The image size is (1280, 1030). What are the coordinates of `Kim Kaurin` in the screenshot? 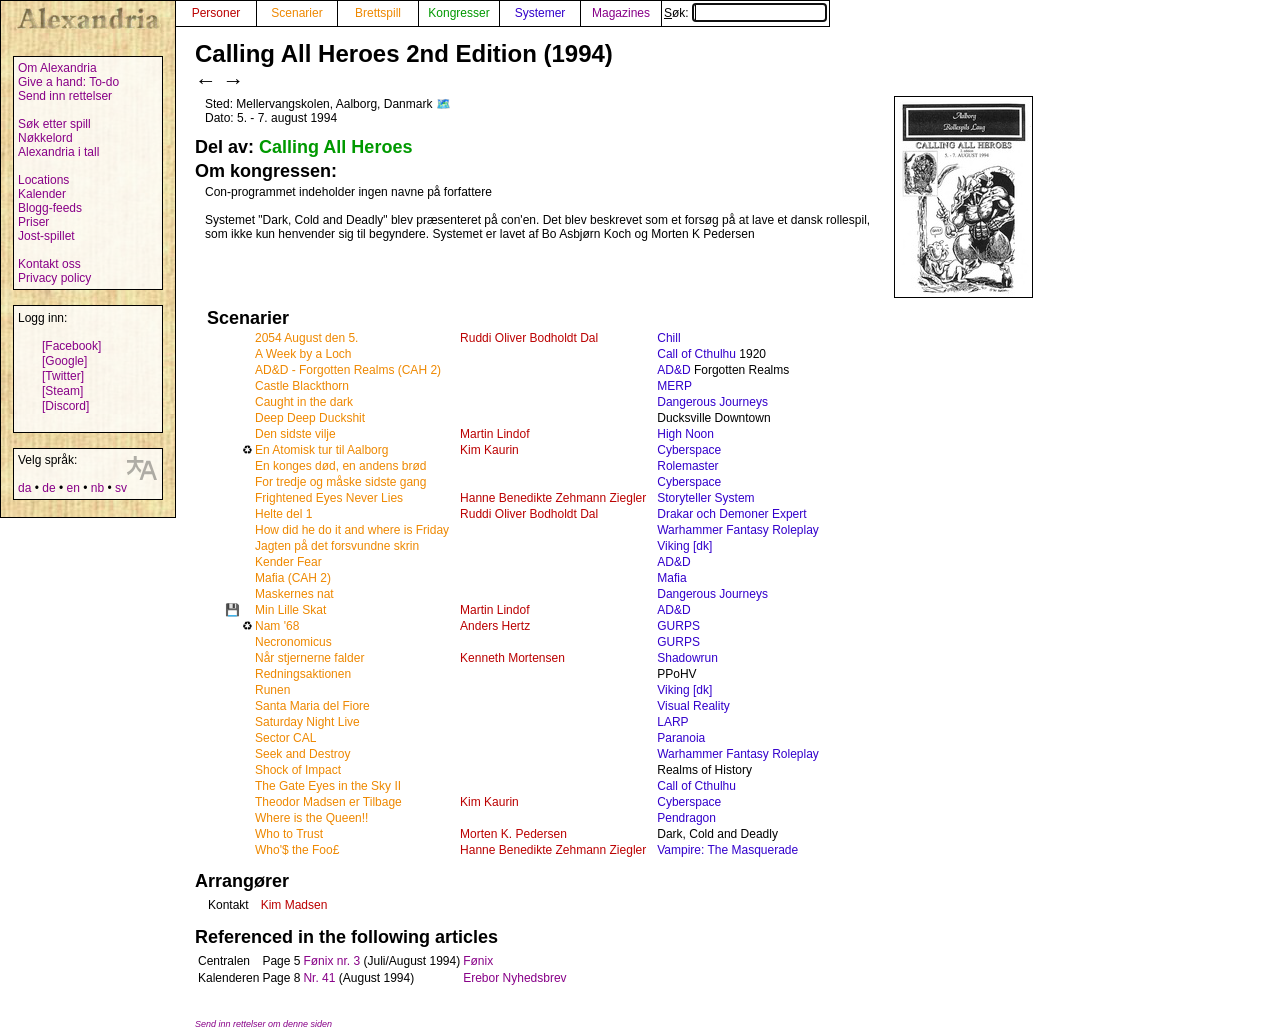 It's located at (489, 450).